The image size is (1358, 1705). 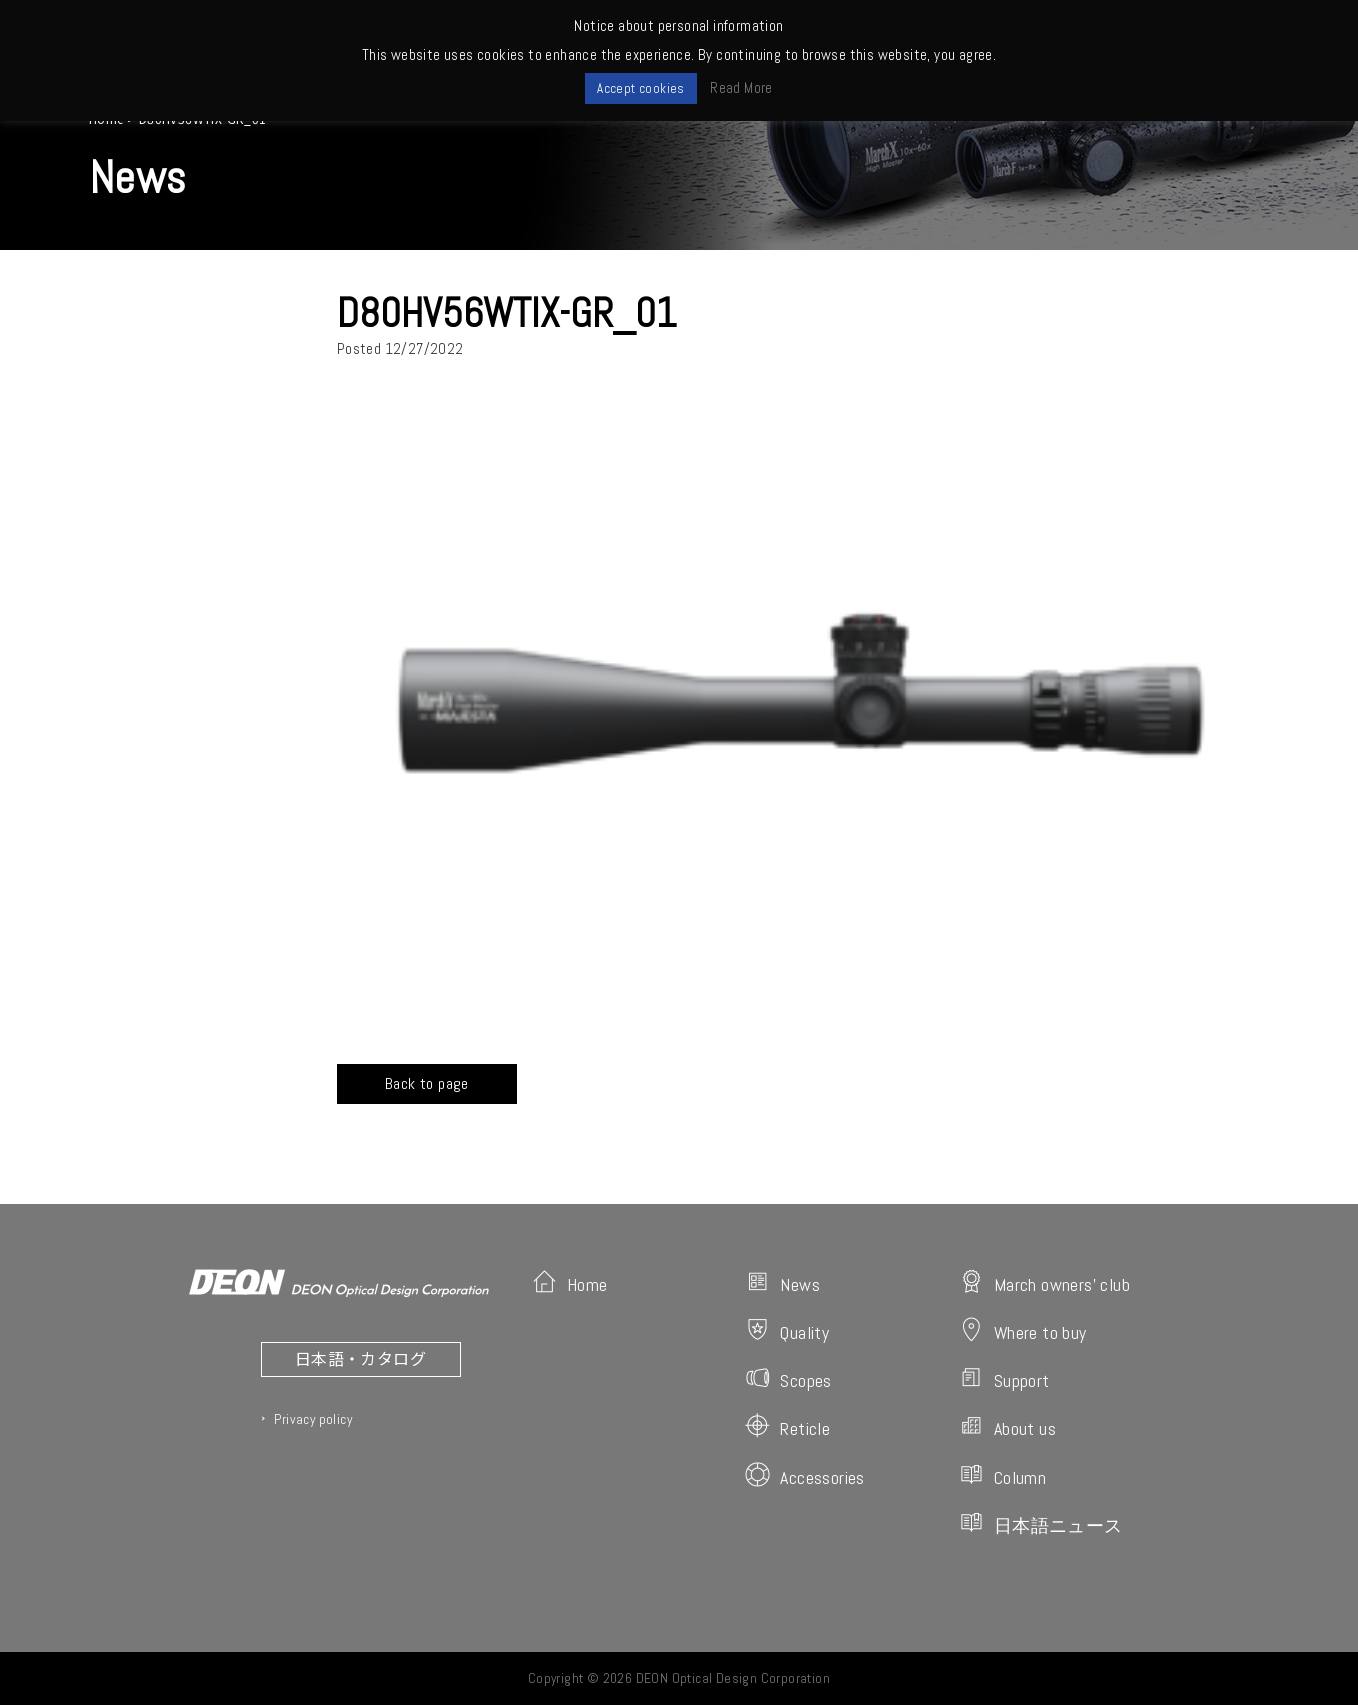 What do you see at coordinates (1002, 1475) in the screenshot?
I see `Column` at bounding box center [1002, 1475].